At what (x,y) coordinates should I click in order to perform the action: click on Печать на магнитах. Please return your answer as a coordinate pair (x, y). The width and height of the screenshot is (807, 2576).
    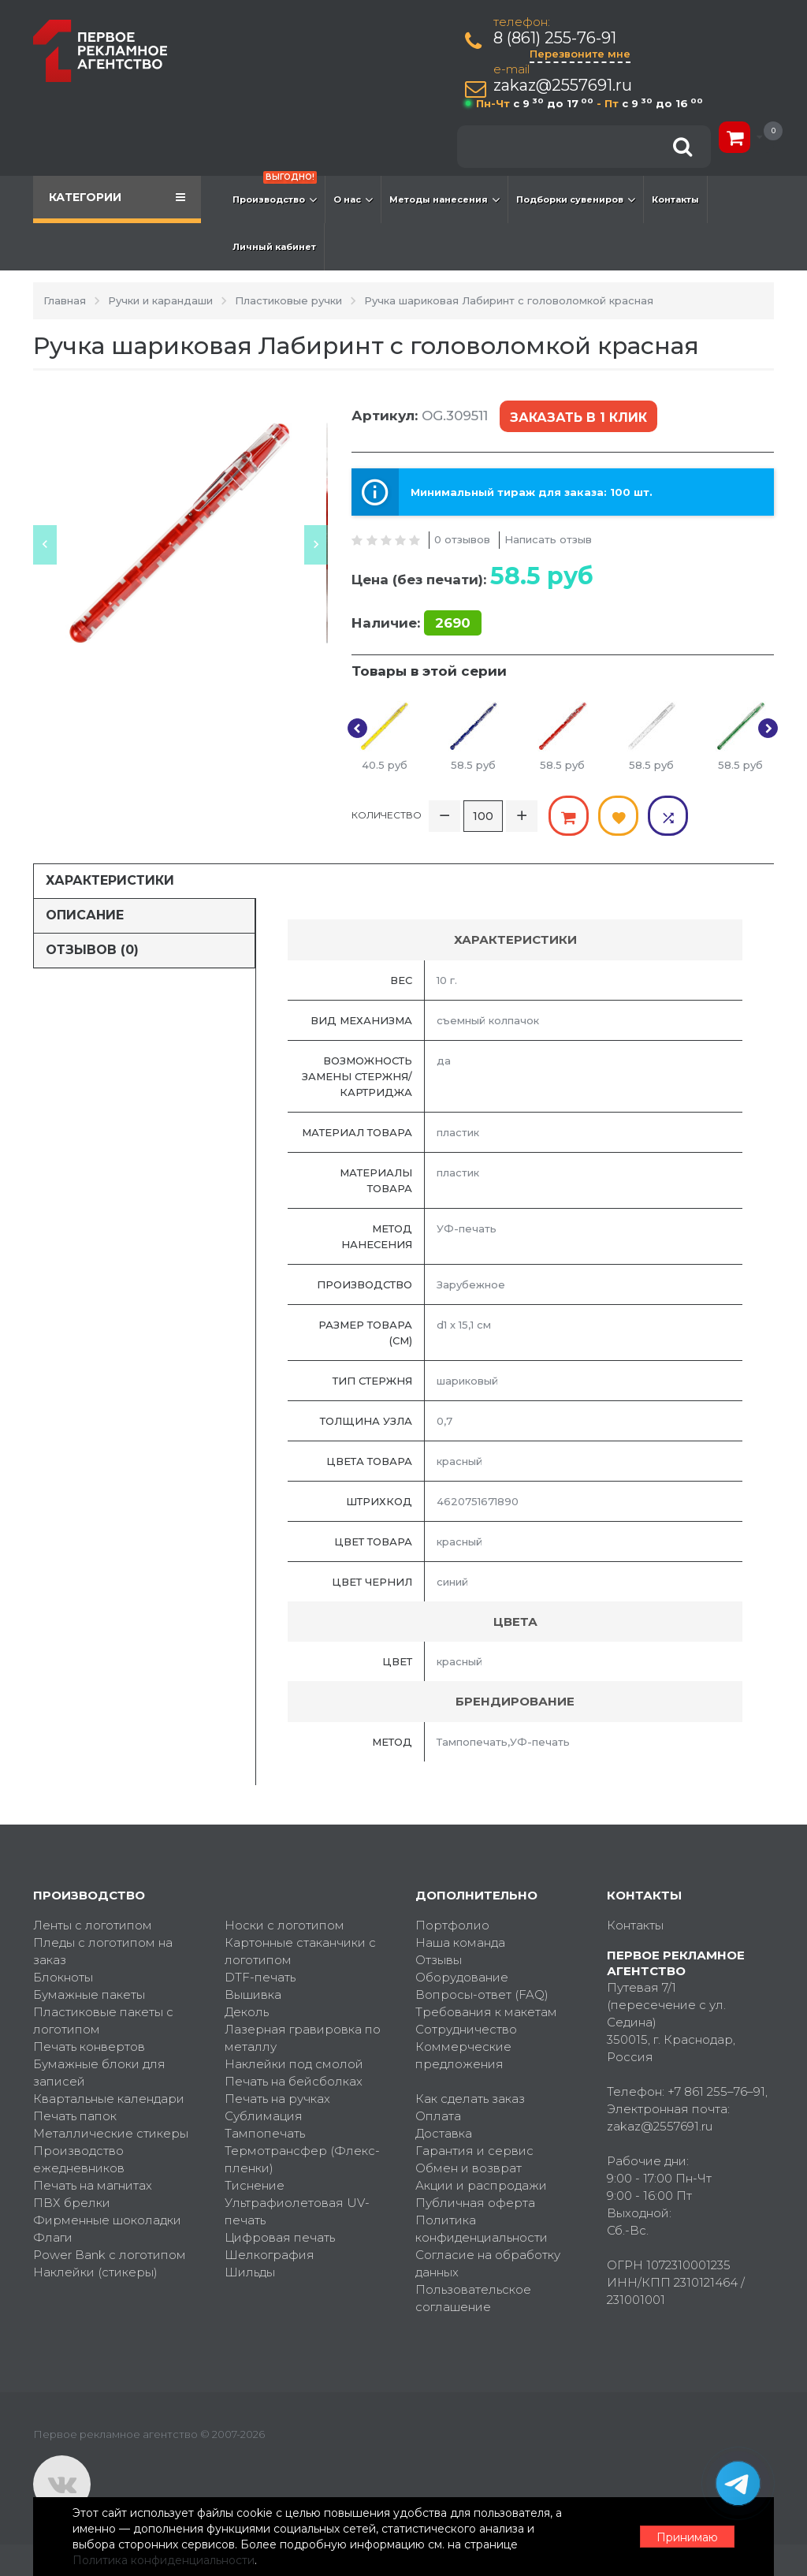
    Looking at the image, I should click on (92, 2185).